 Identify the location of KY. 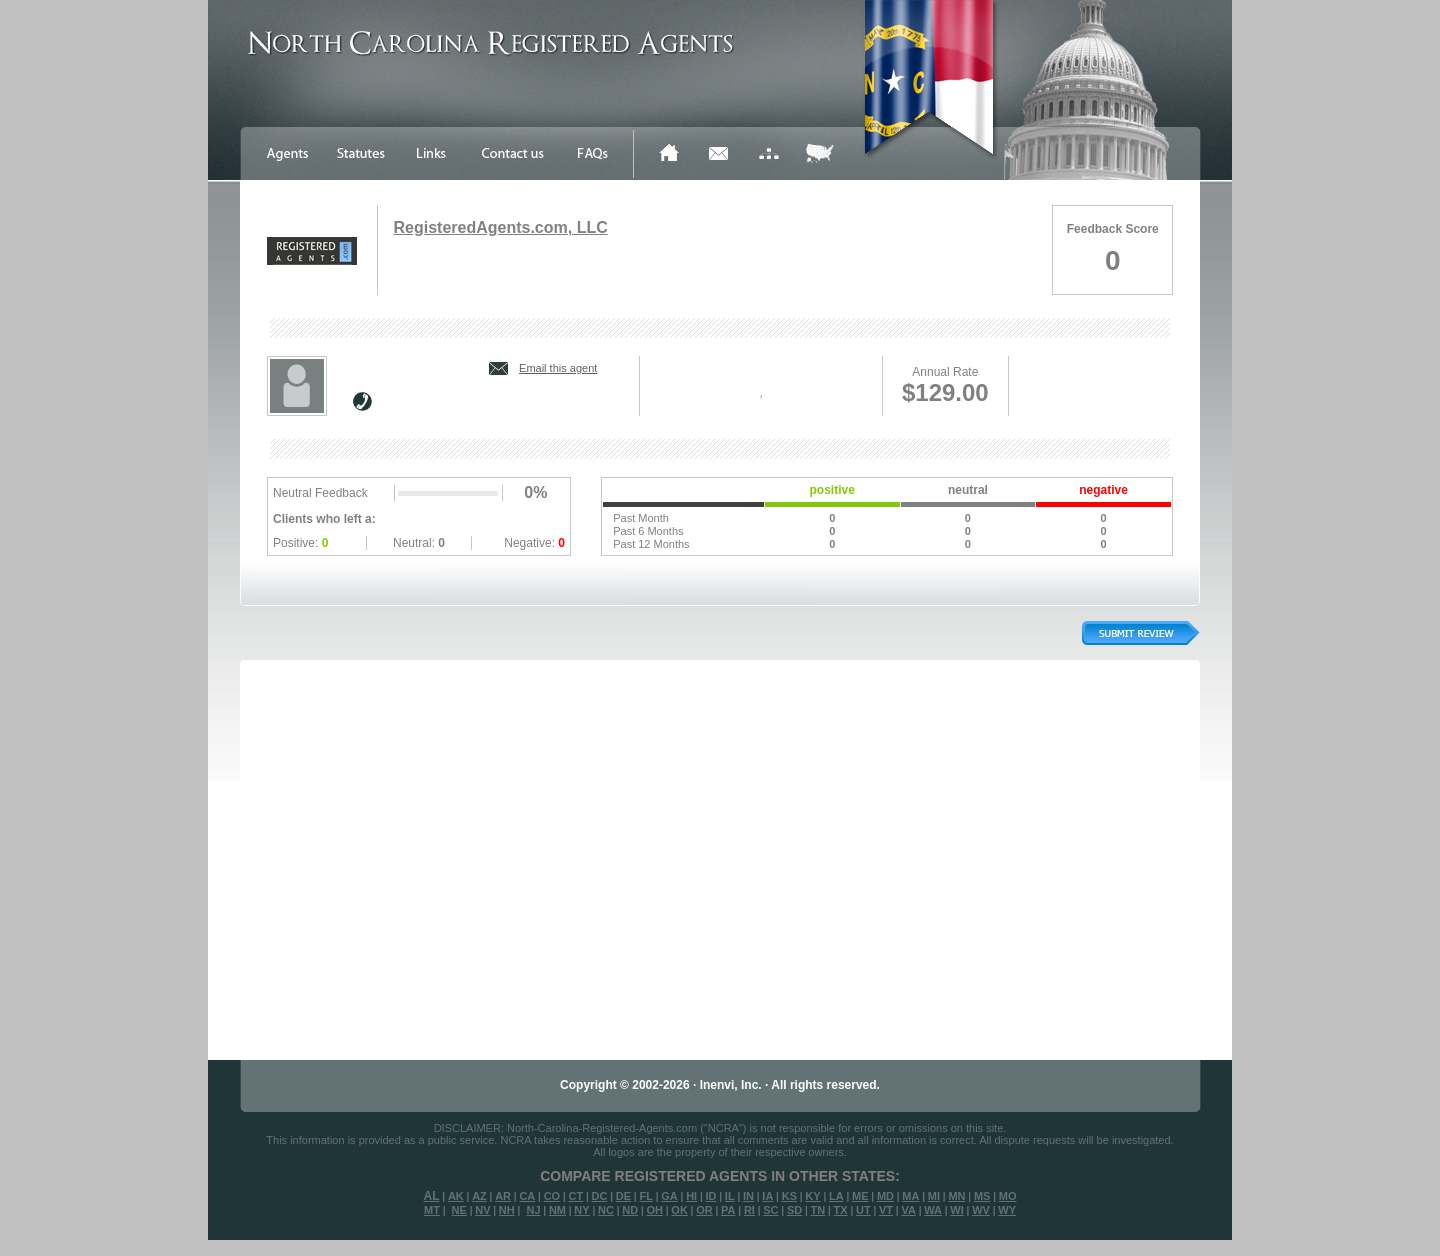
(812, 1196).